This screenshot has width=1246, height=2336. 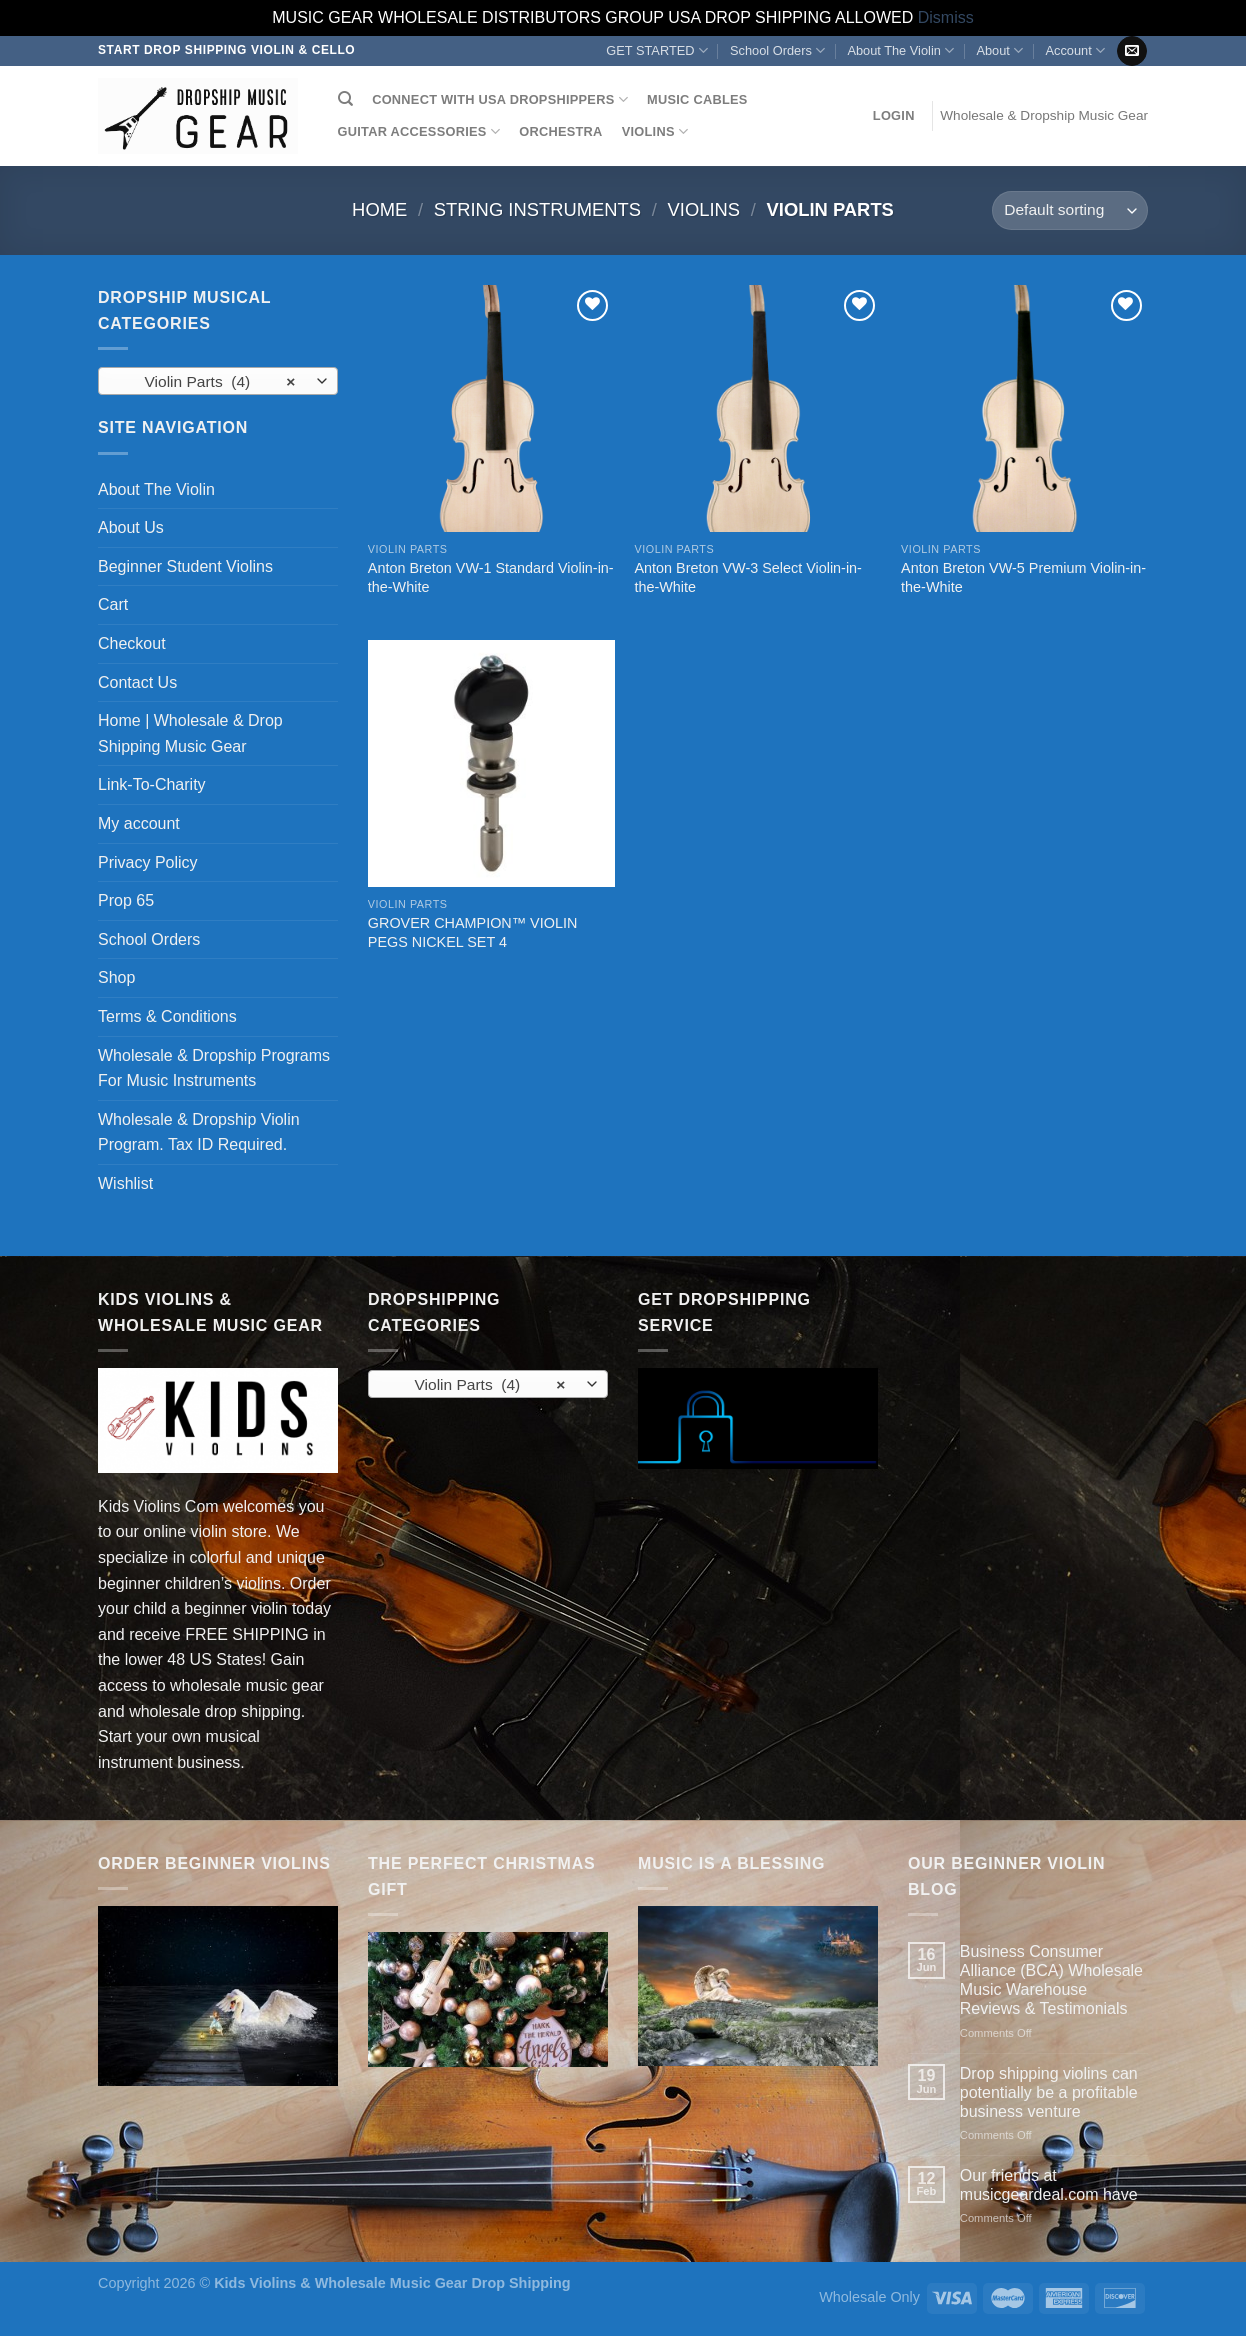 What do you see at coordinates (214, 1068) in the screenshot?
I see `Wholesale & Dropship Programs For Music Instruments` at bounding box center [214, 1068].